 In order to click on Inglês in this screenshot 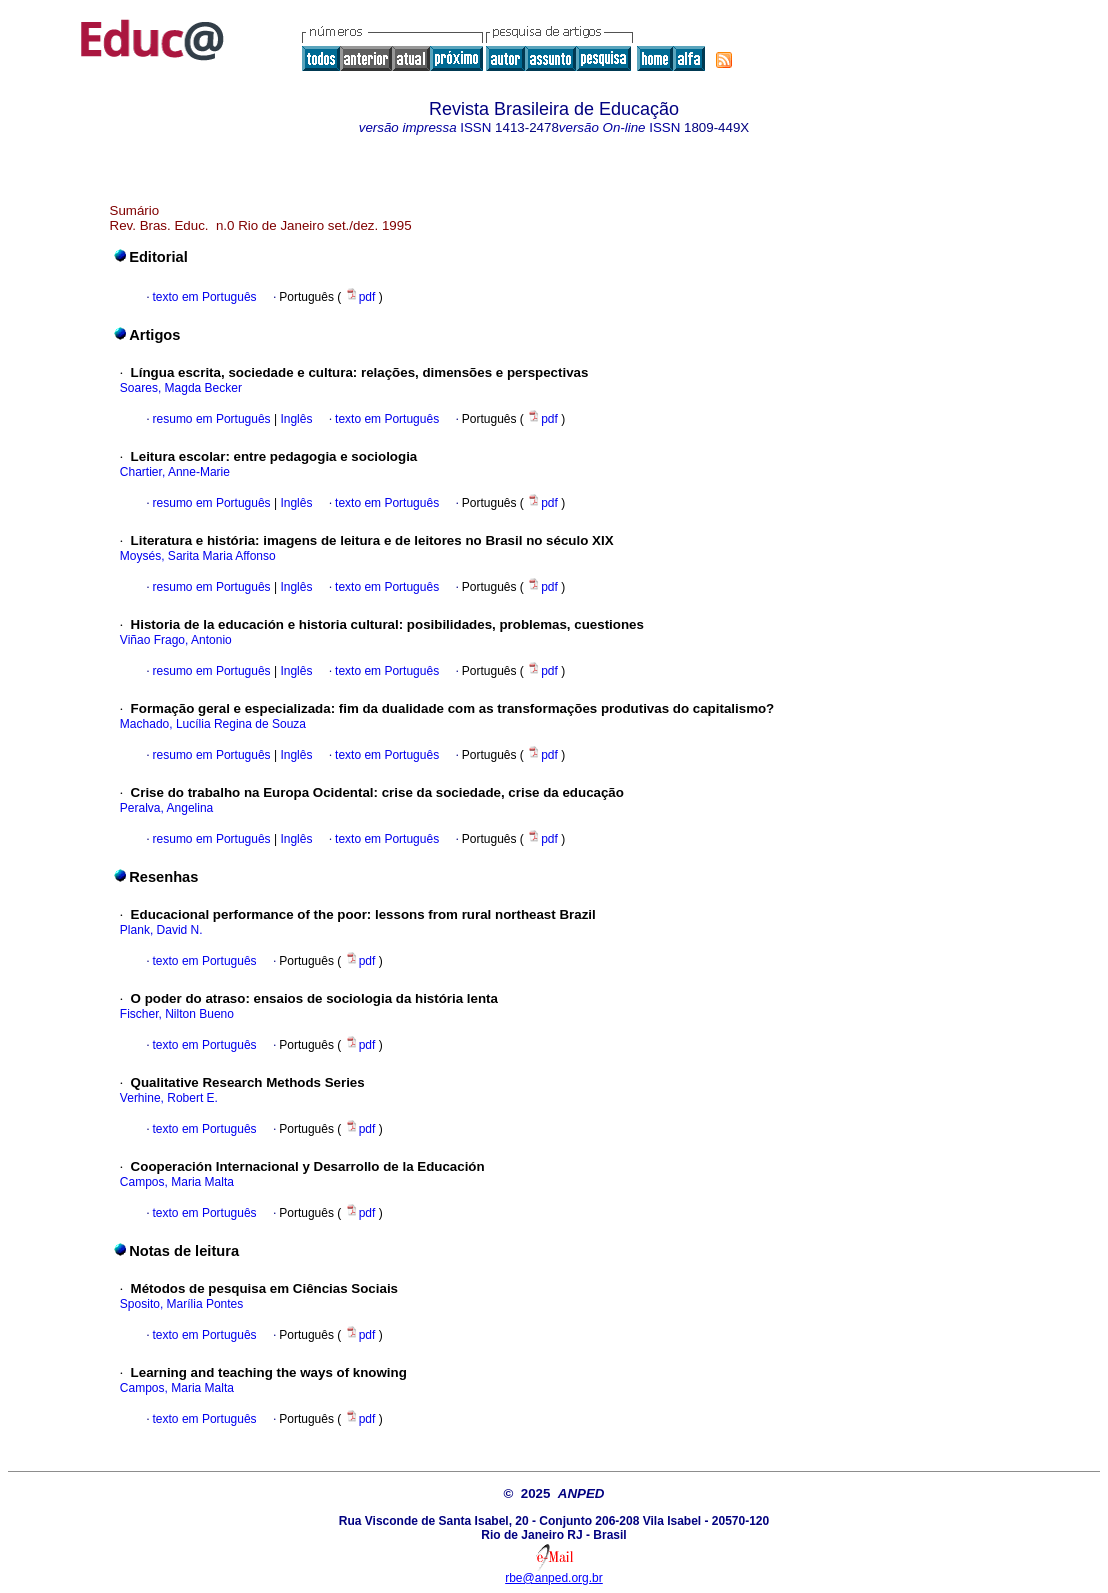, I will do `click(294, 419)`.